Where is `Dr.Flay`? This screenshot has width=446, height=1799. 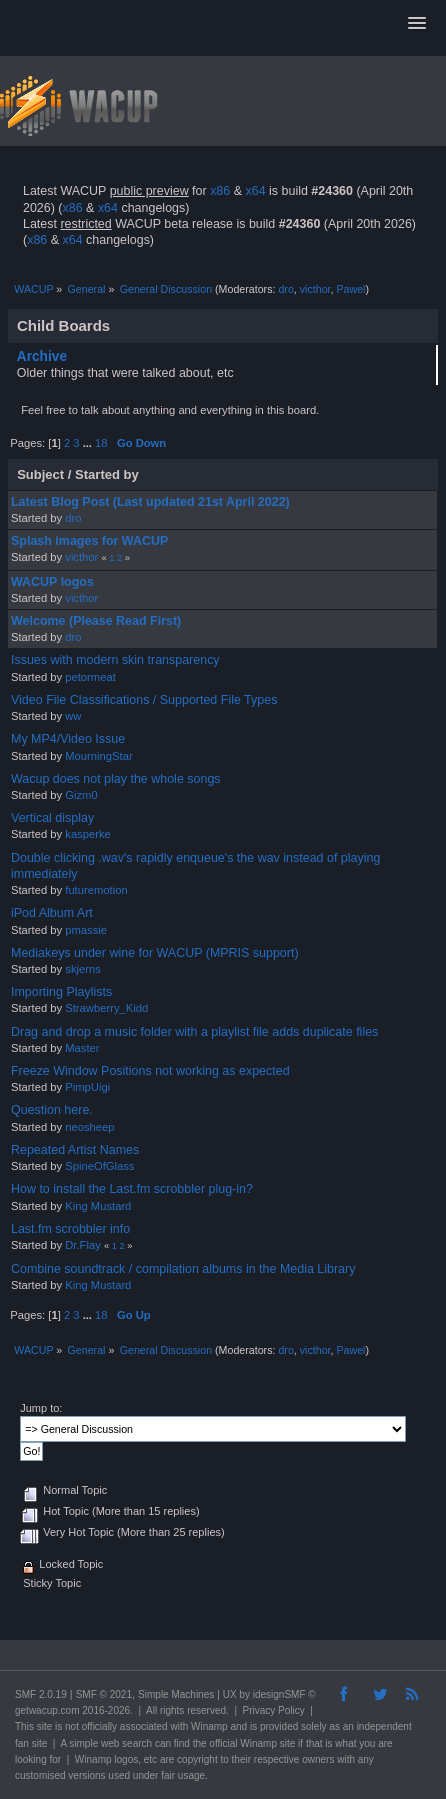
Dr.Flay is located at coordinates (83, 1245).